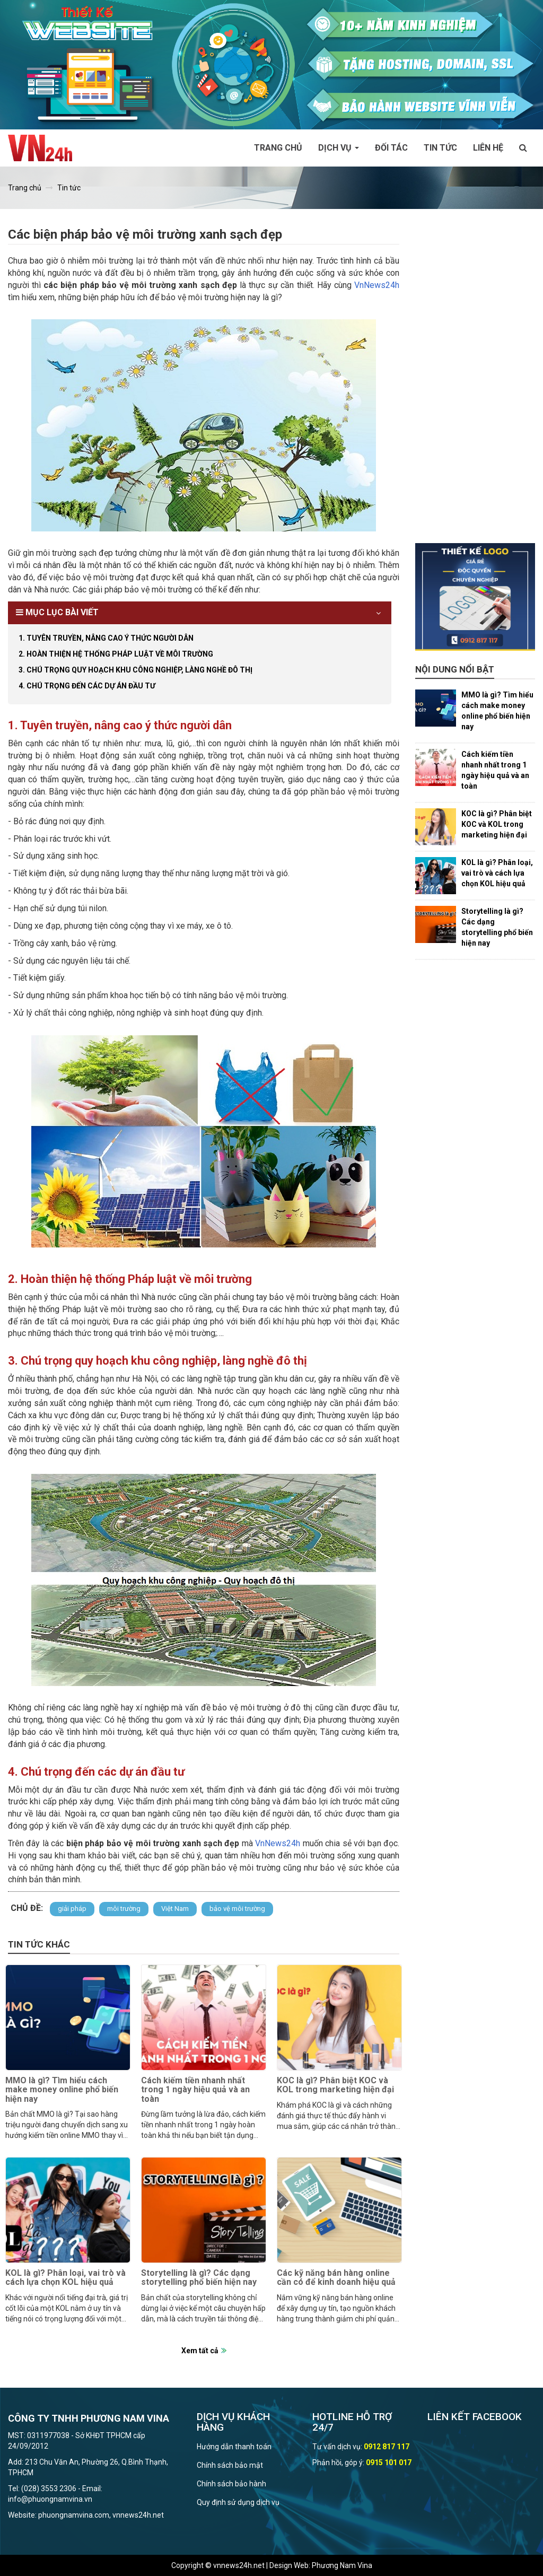 The height and width of the screenshot is (2576, 543). I want to click on Đối tác, so click(391, 148).